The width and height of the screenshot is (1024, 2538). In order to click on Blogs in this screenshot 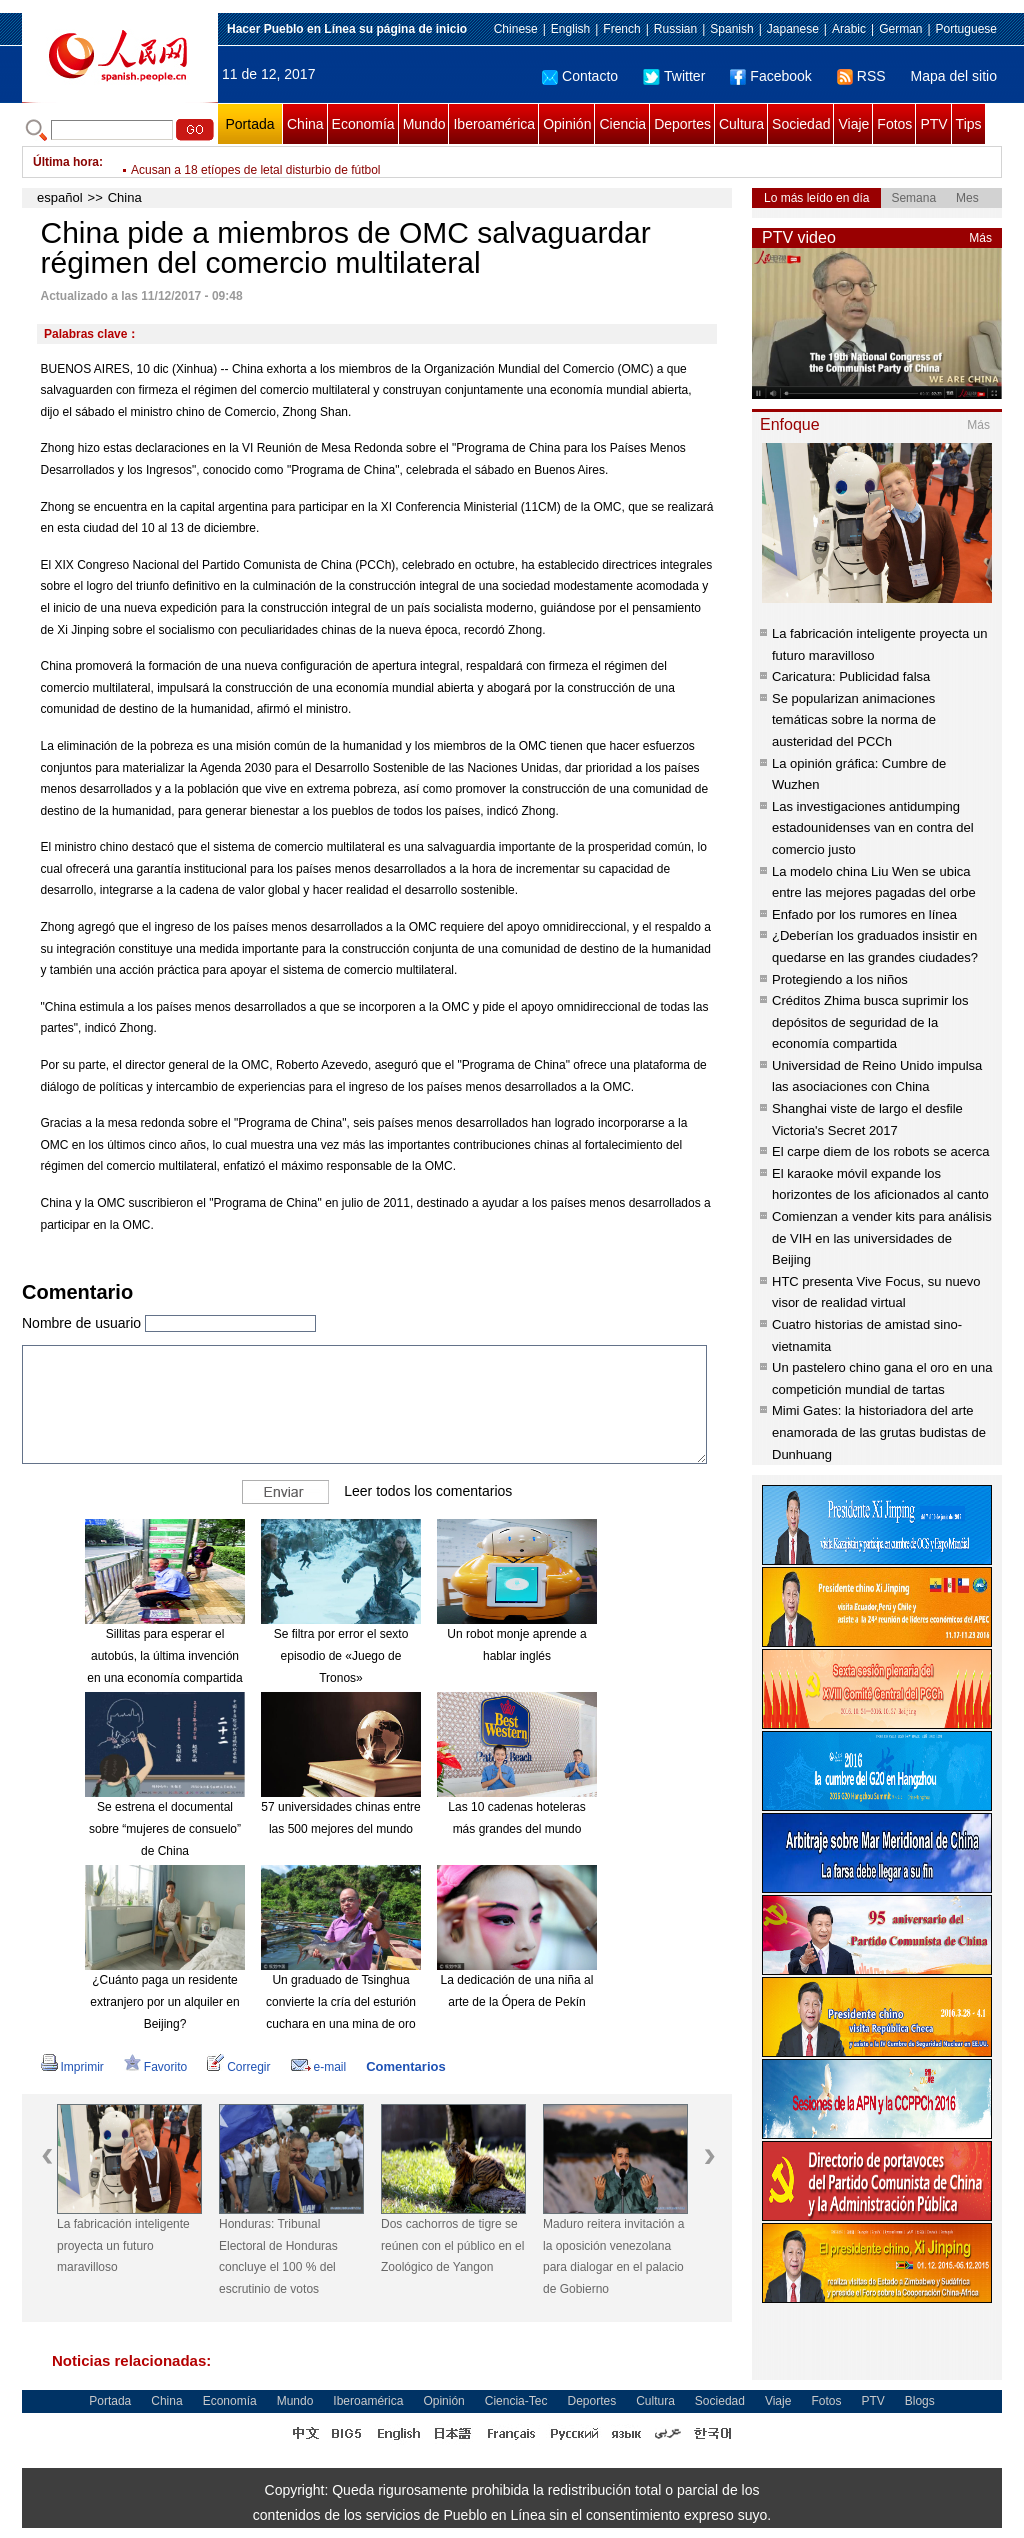, I will do `click(920, 2401)`.